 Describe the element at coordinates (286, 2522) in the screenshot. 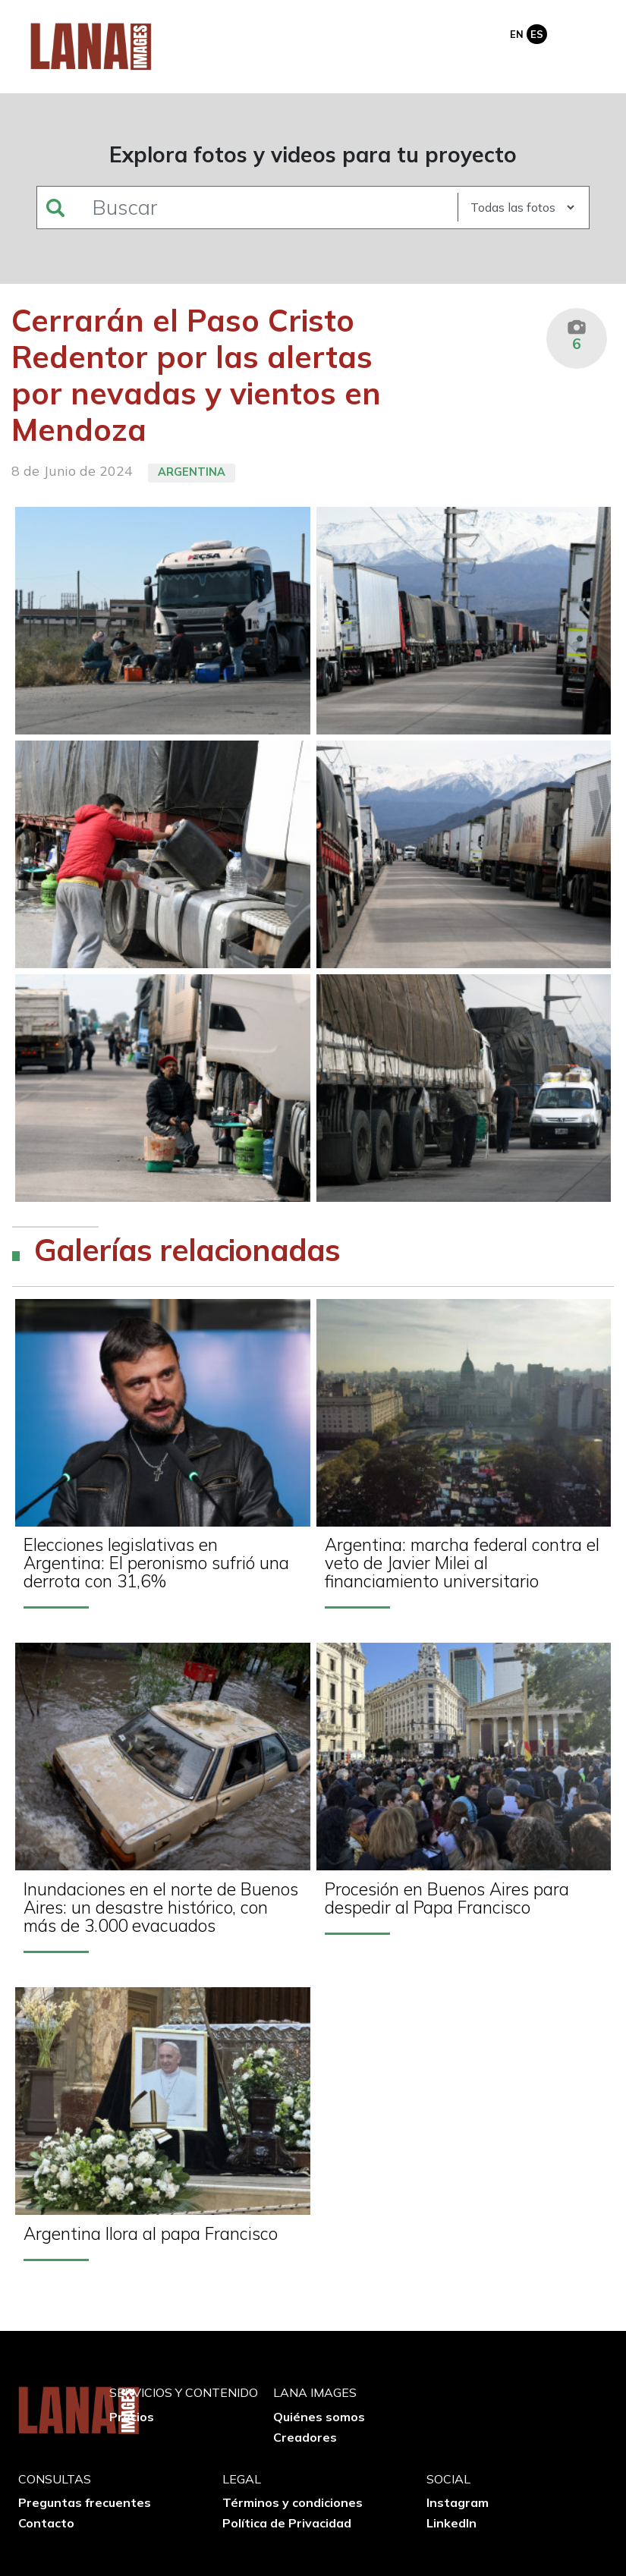

I see `Política de Privacidad` at that location.